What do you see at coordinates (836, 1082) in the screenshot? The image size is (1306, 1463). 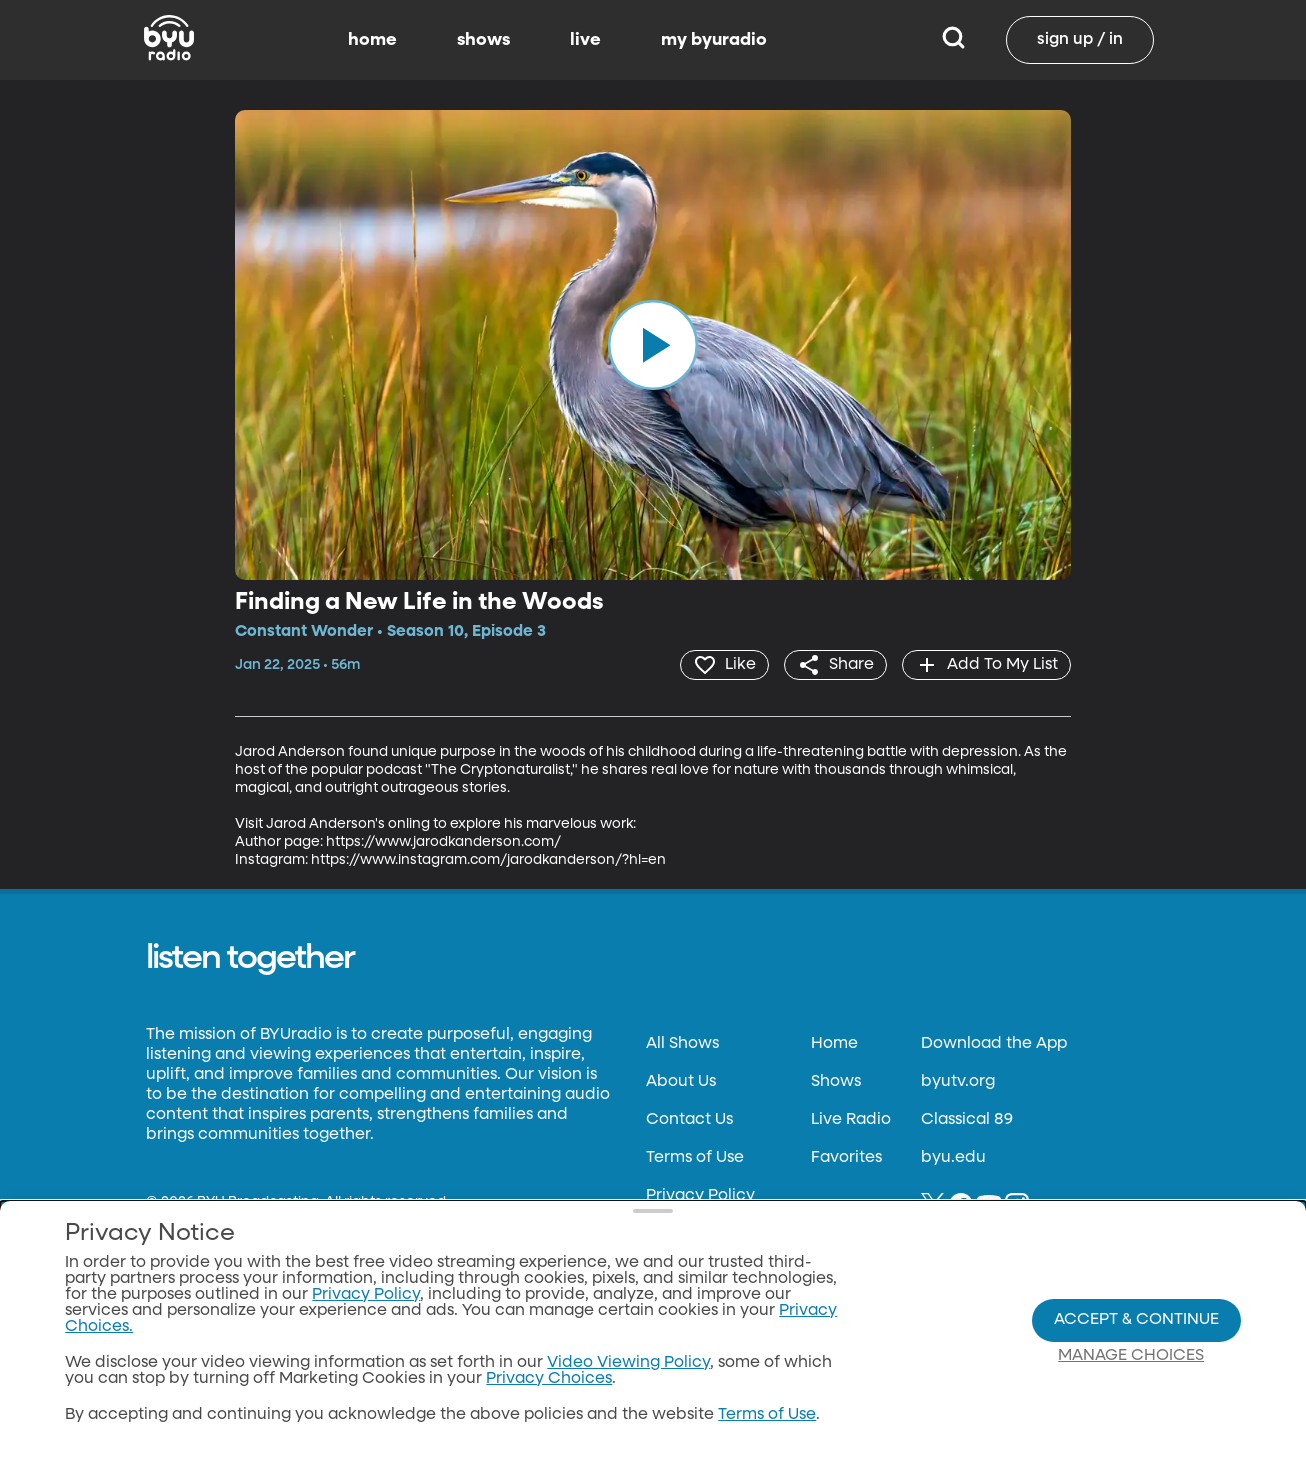 I see `Shows` at bounding box center [836, 1082].